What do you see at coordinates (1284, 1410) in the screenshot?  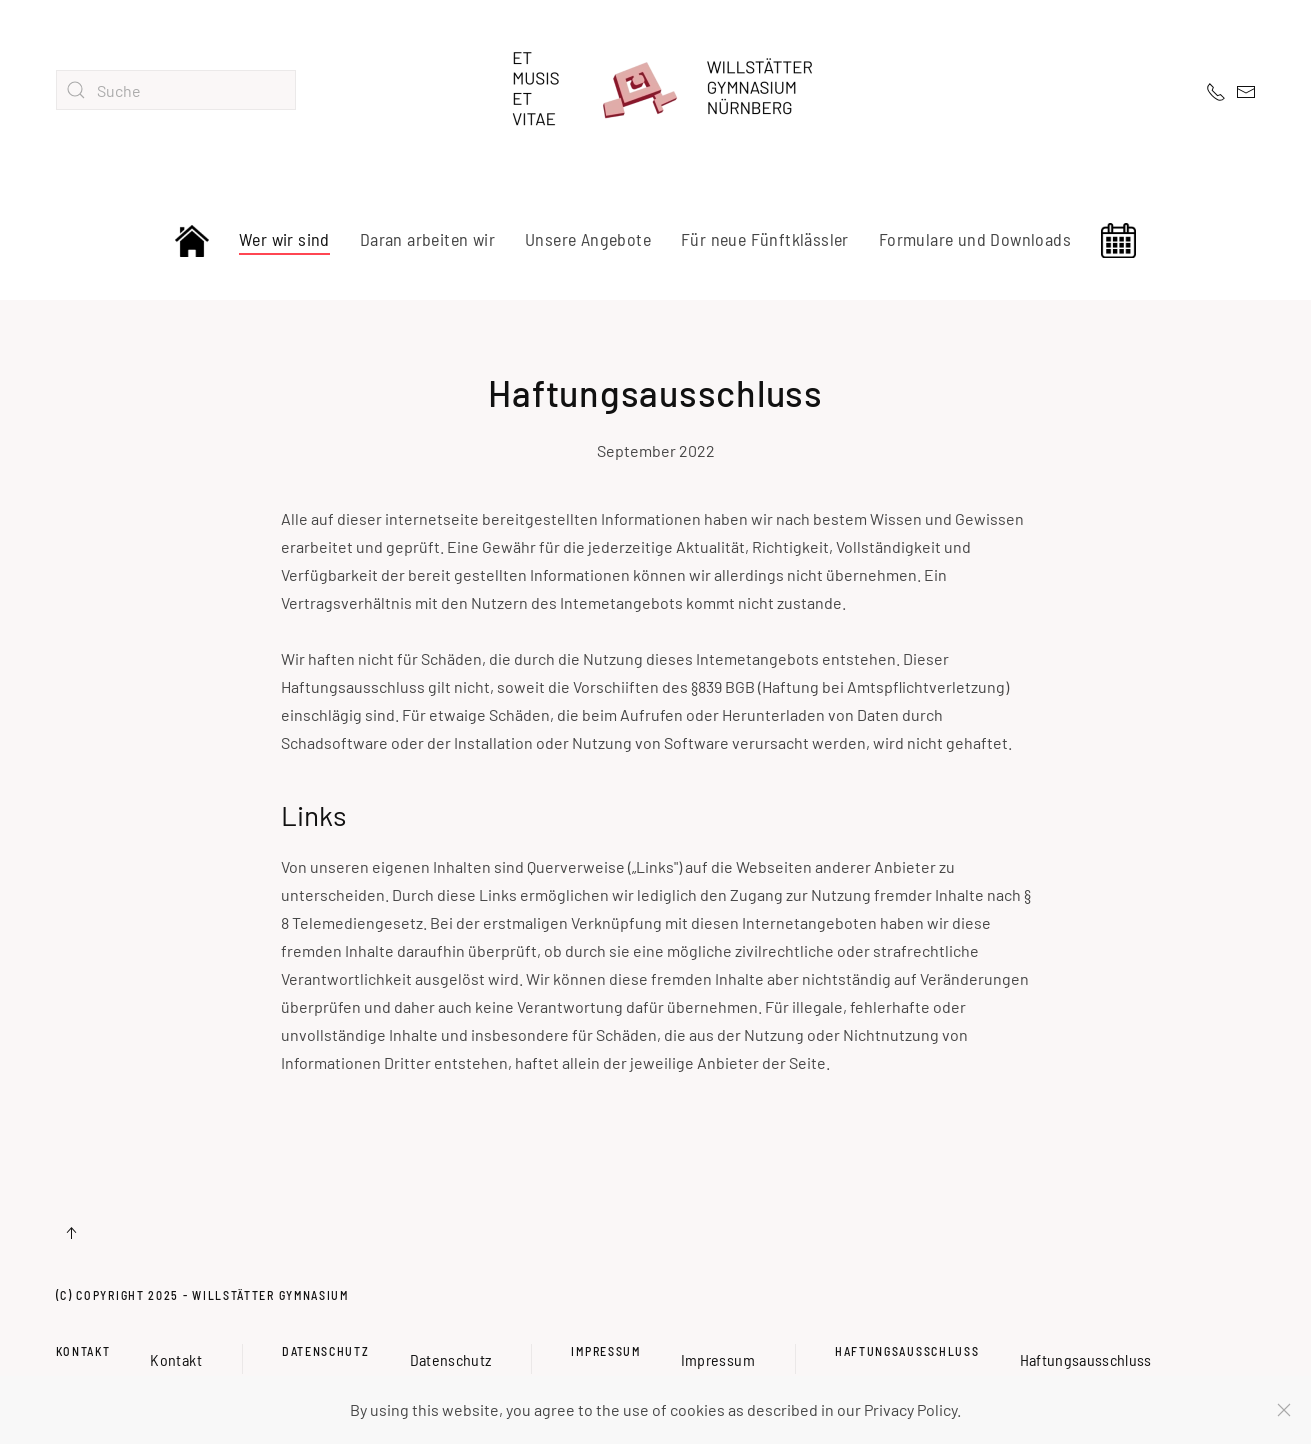 I see `[Schließen]` at bounding box center [1284, 1410].